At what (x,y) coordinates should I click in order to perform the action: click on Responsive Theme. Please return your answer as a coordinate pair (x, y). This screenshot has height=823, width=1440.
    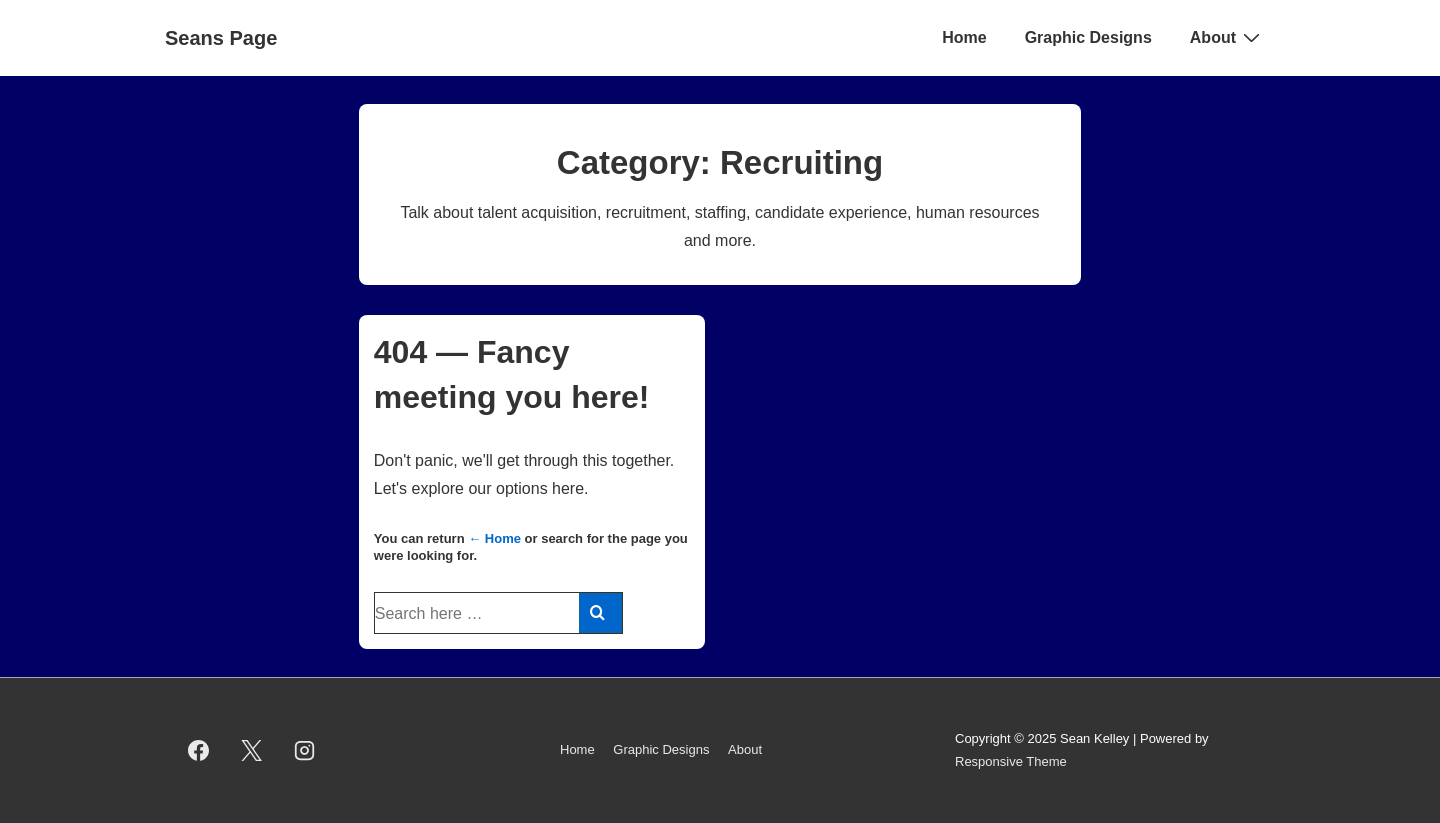
    Looking at the image, I should click on (1011, 761).